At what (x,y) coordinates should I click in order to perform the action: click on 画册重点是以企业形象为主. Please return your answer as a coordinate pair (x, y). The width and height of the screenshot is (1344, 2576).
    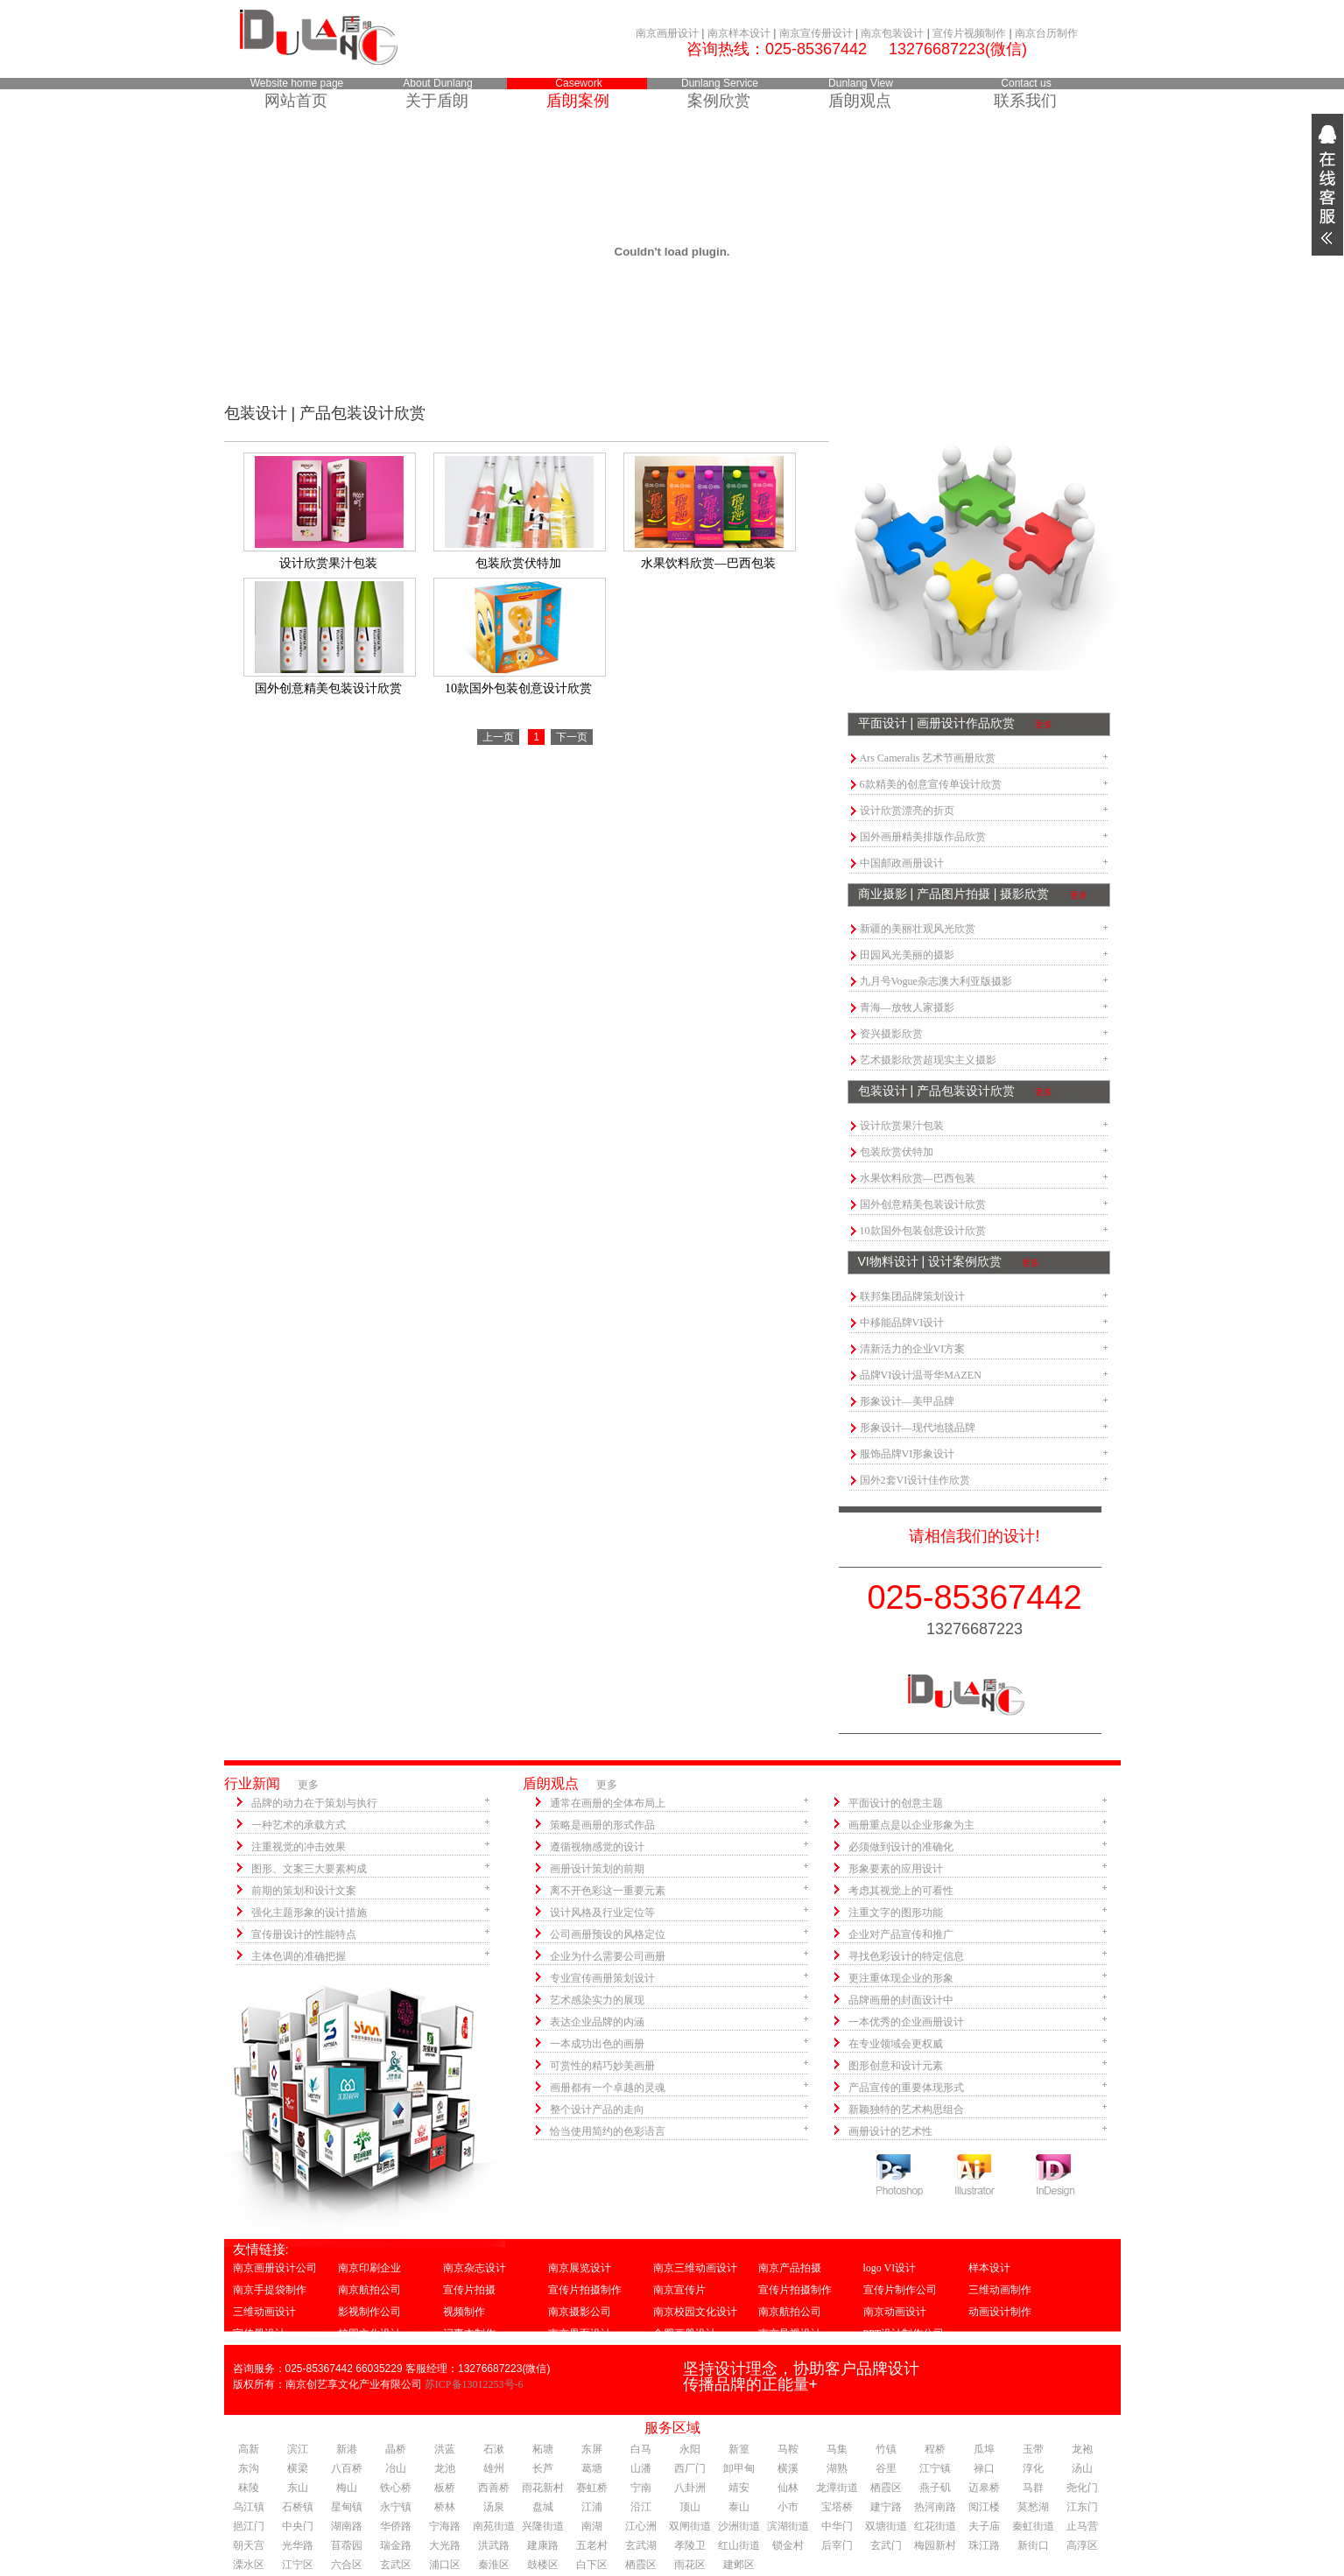
    Looking at the image, I should click on (911, 1825).